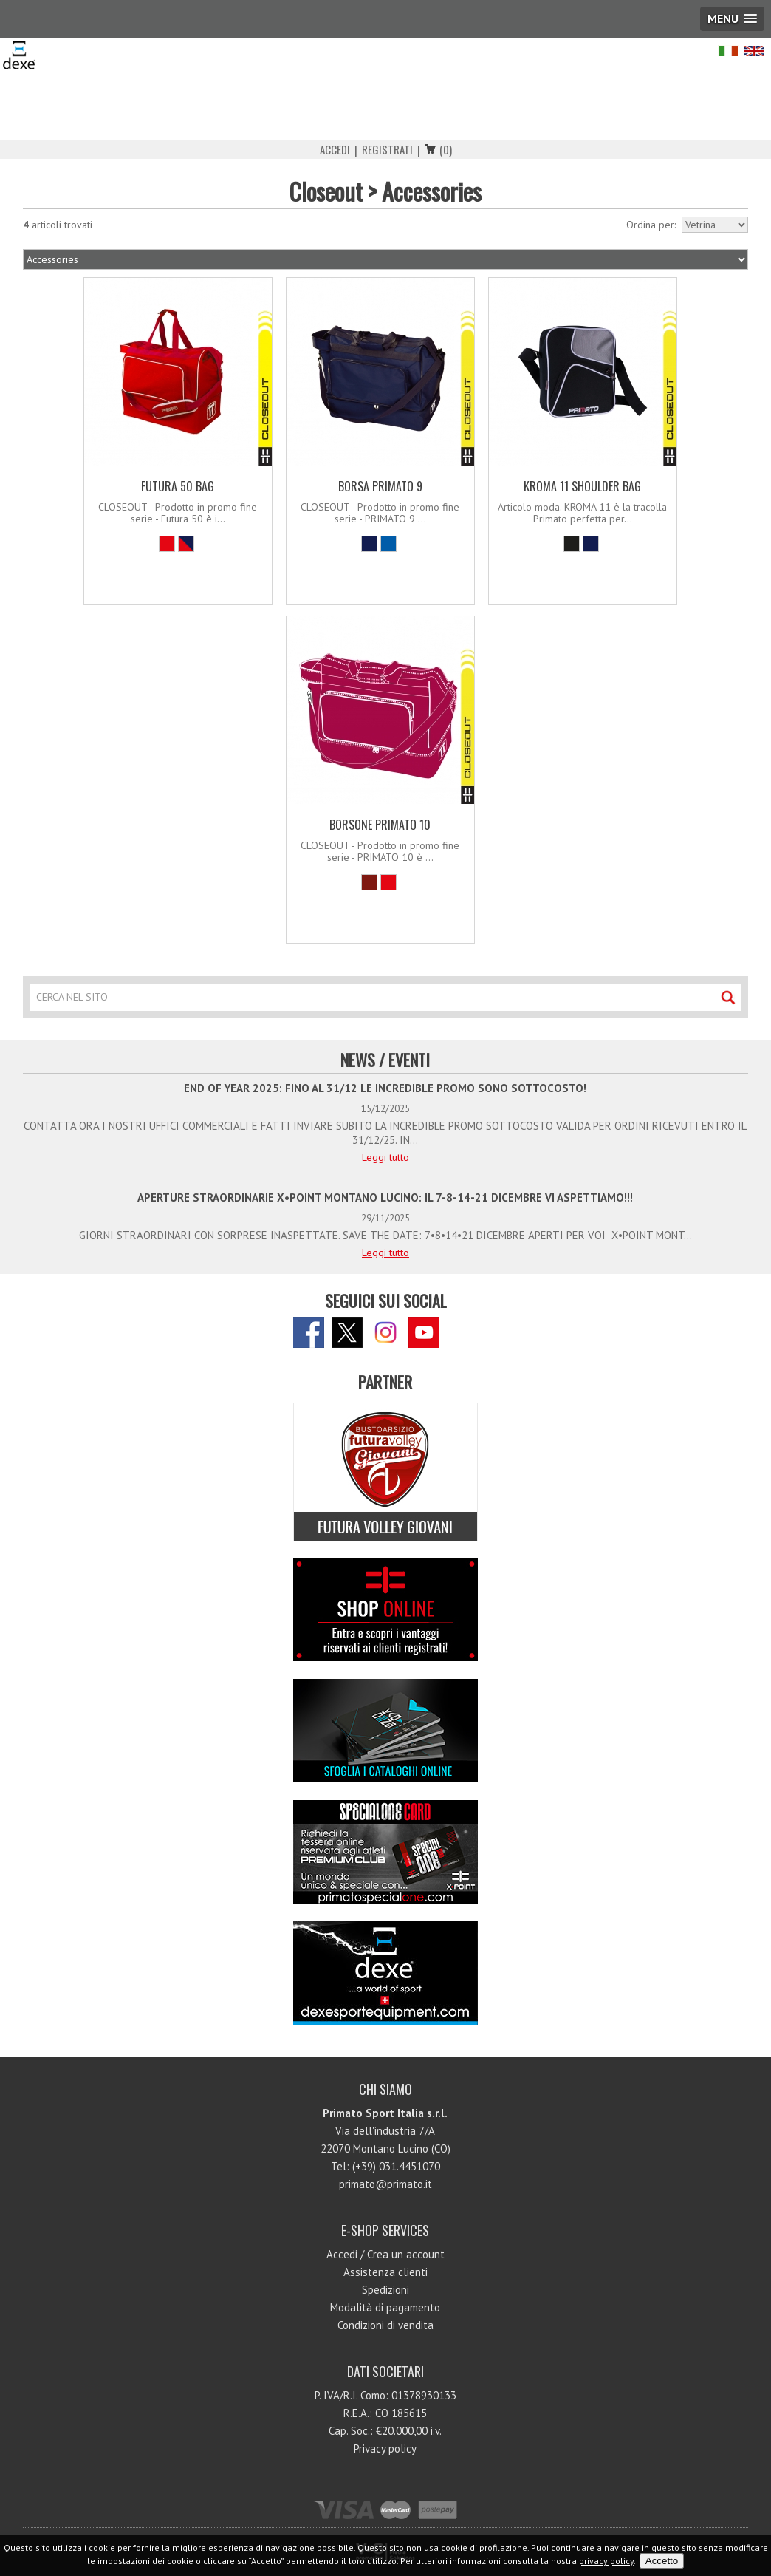 The height and width of the screenshot is (2576, 771). I want to click on Closeout, so click(326, 191).